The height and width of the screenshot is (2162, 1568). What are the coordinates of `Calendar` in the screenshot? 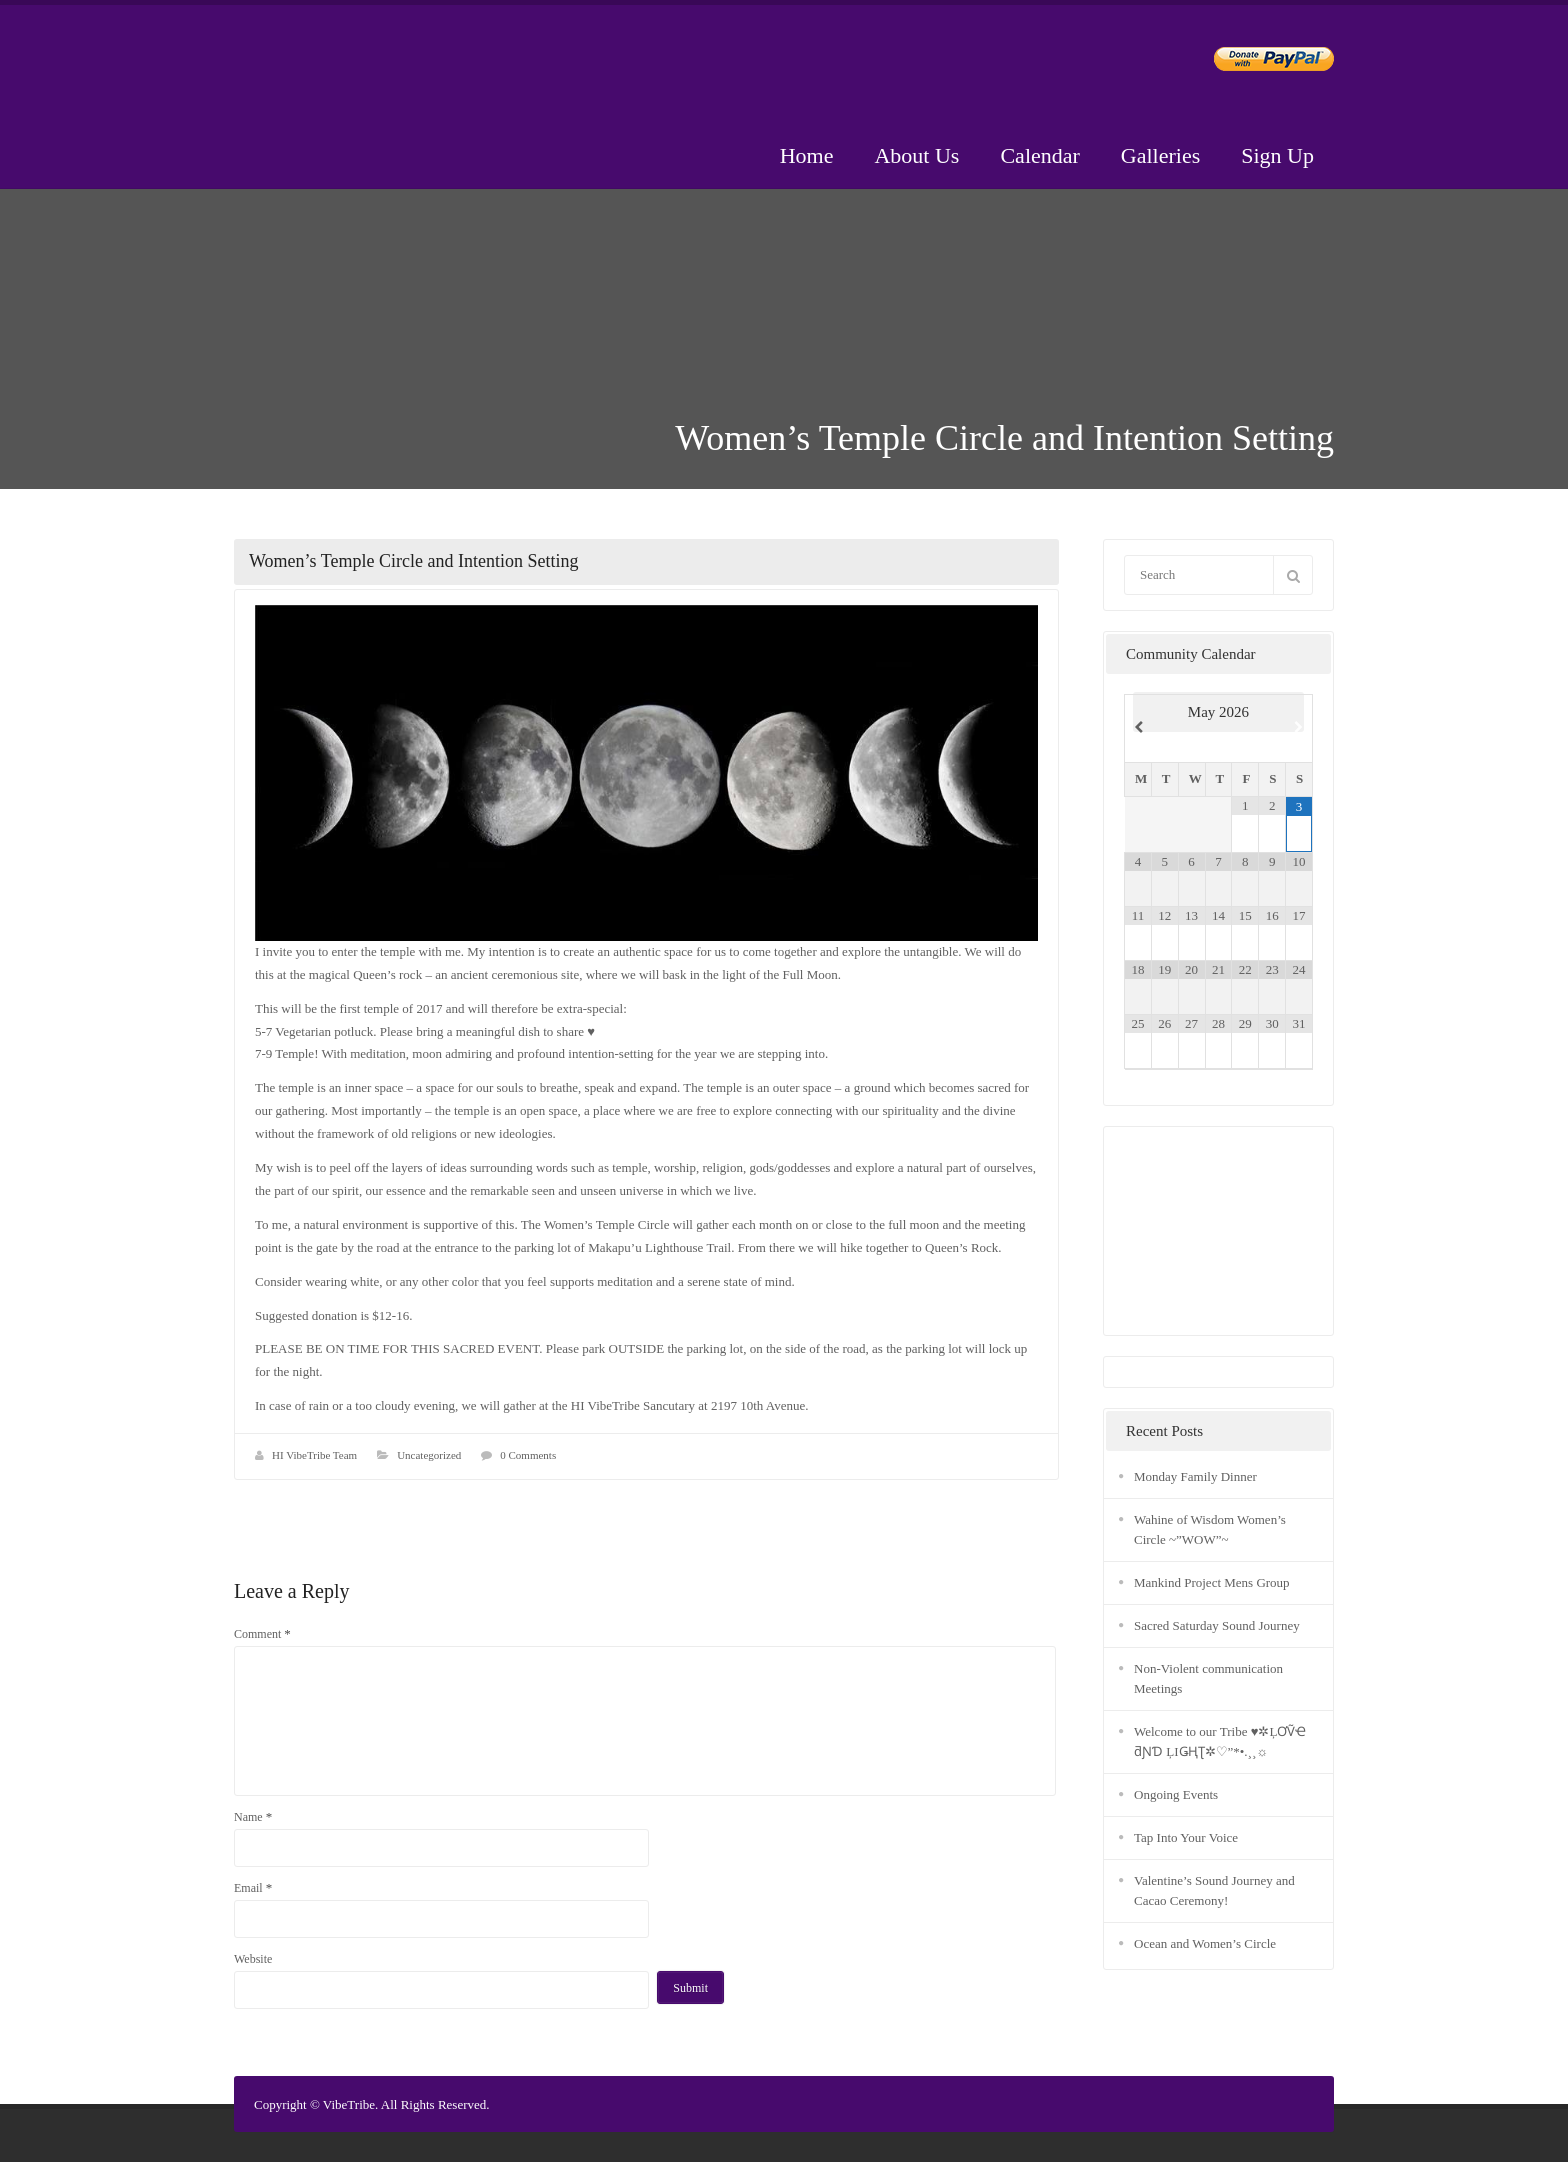 It's located at (1039, 155).